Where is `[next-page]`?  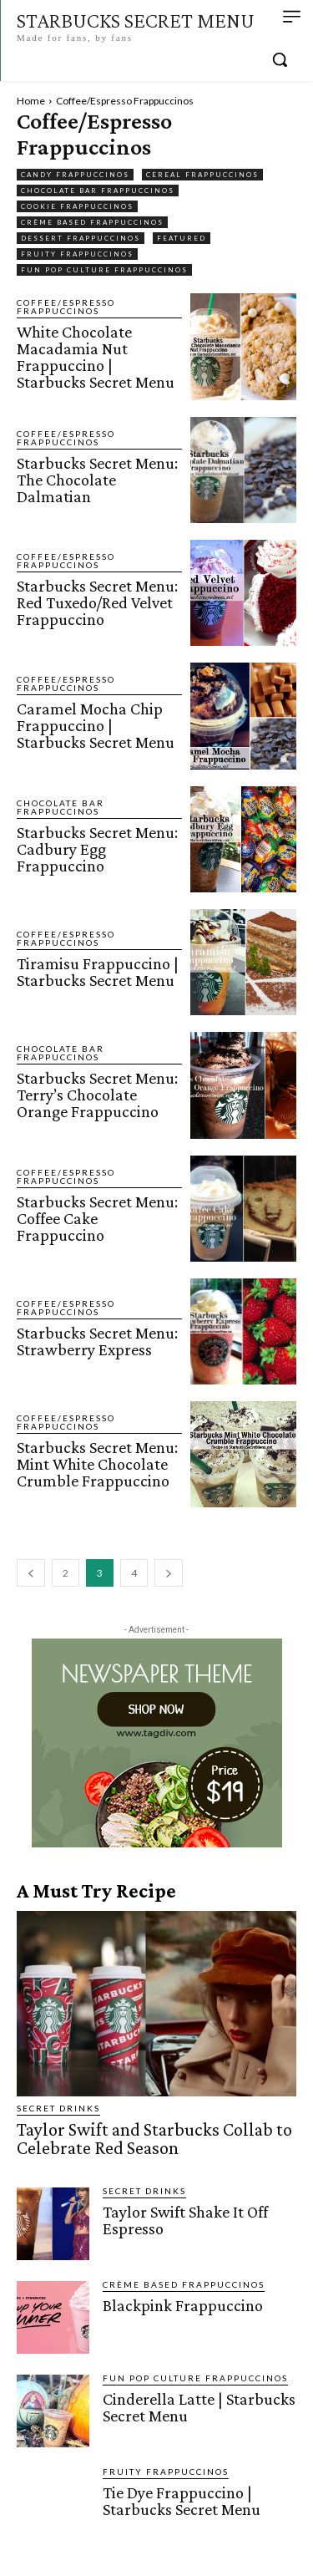 [next-page] is located at coordinates (168, 1573).